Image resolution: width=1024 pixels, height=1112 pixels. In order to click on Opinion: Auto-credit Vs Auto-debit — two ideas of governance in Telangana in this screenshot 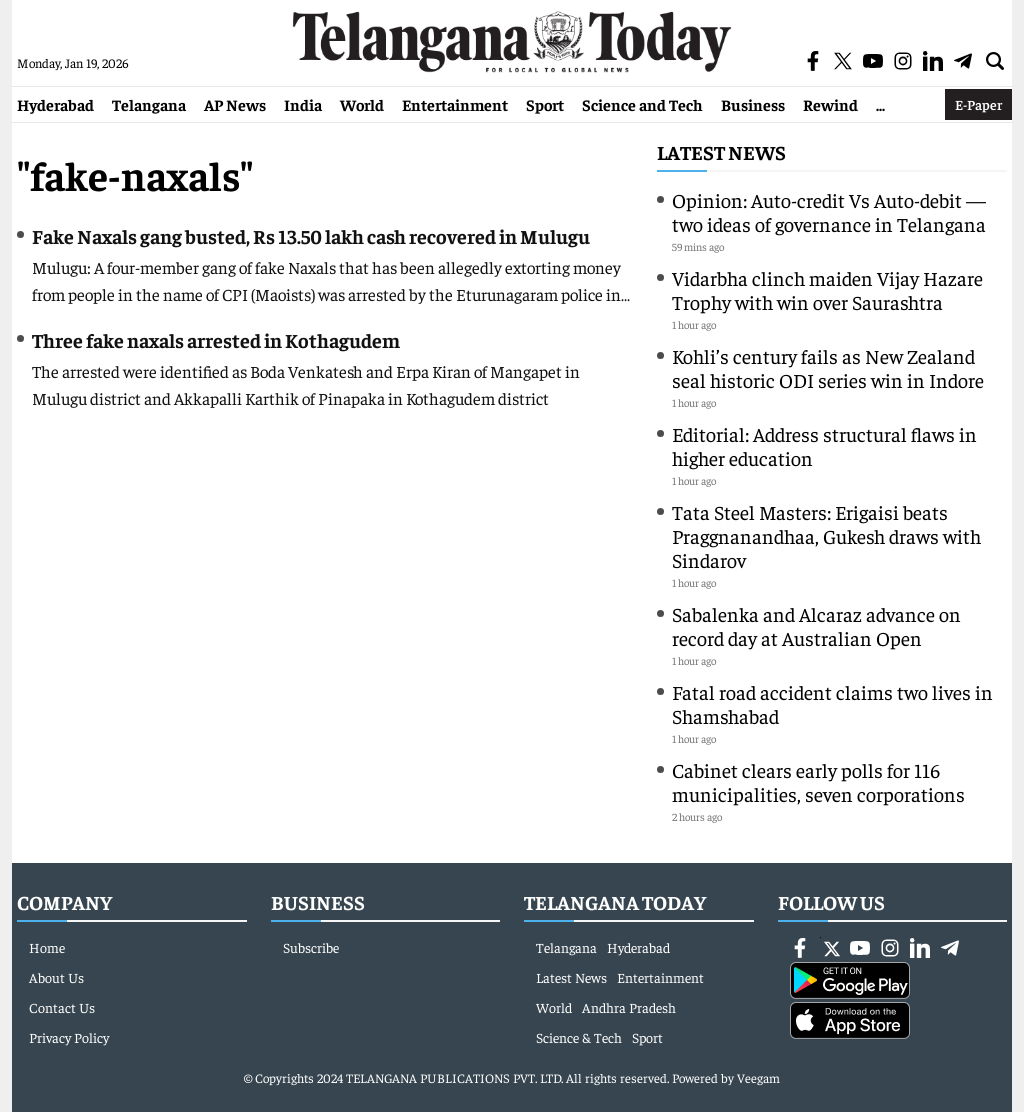, I will do `click(829, 211)`.